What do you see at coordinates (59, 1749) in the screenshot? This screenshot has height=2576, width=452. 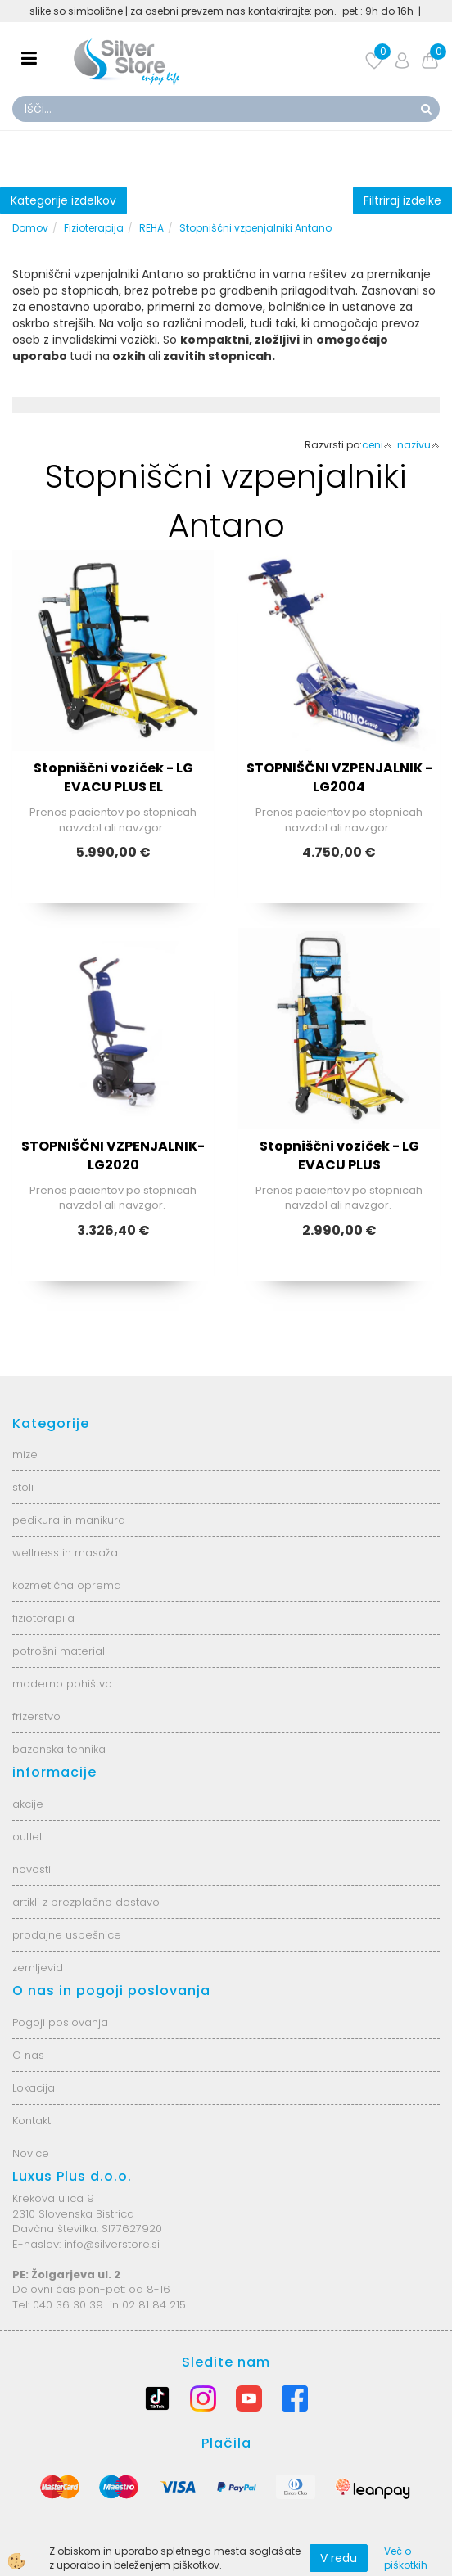 I see `bazenska tehnika` at bounding box center [59, 1749].